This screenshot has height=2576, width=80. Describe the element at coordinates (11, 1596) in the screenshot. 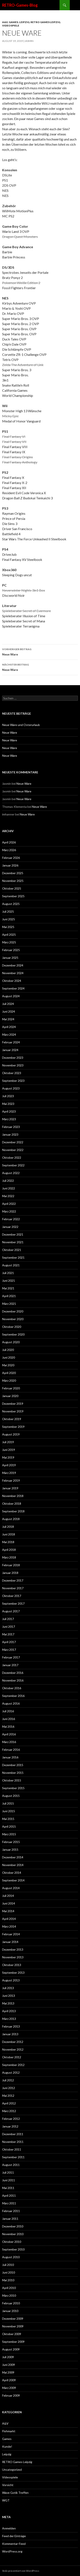

I see `Oktober 2017` at that location.